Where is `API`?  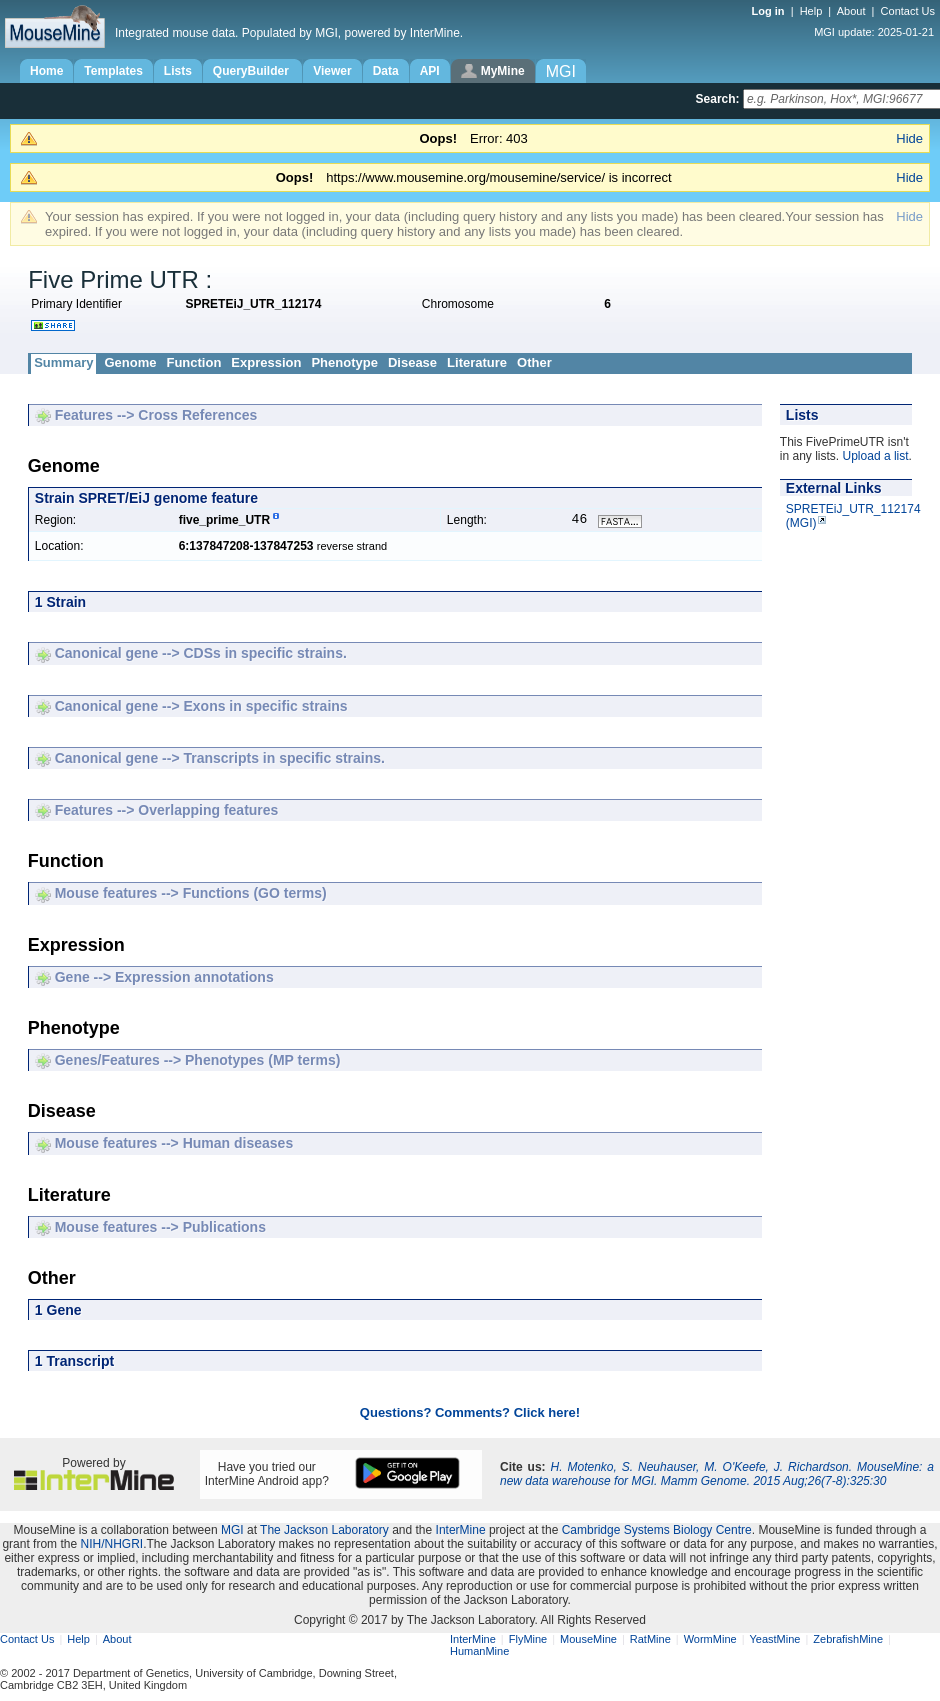 API is located at coordinates (430, 71).